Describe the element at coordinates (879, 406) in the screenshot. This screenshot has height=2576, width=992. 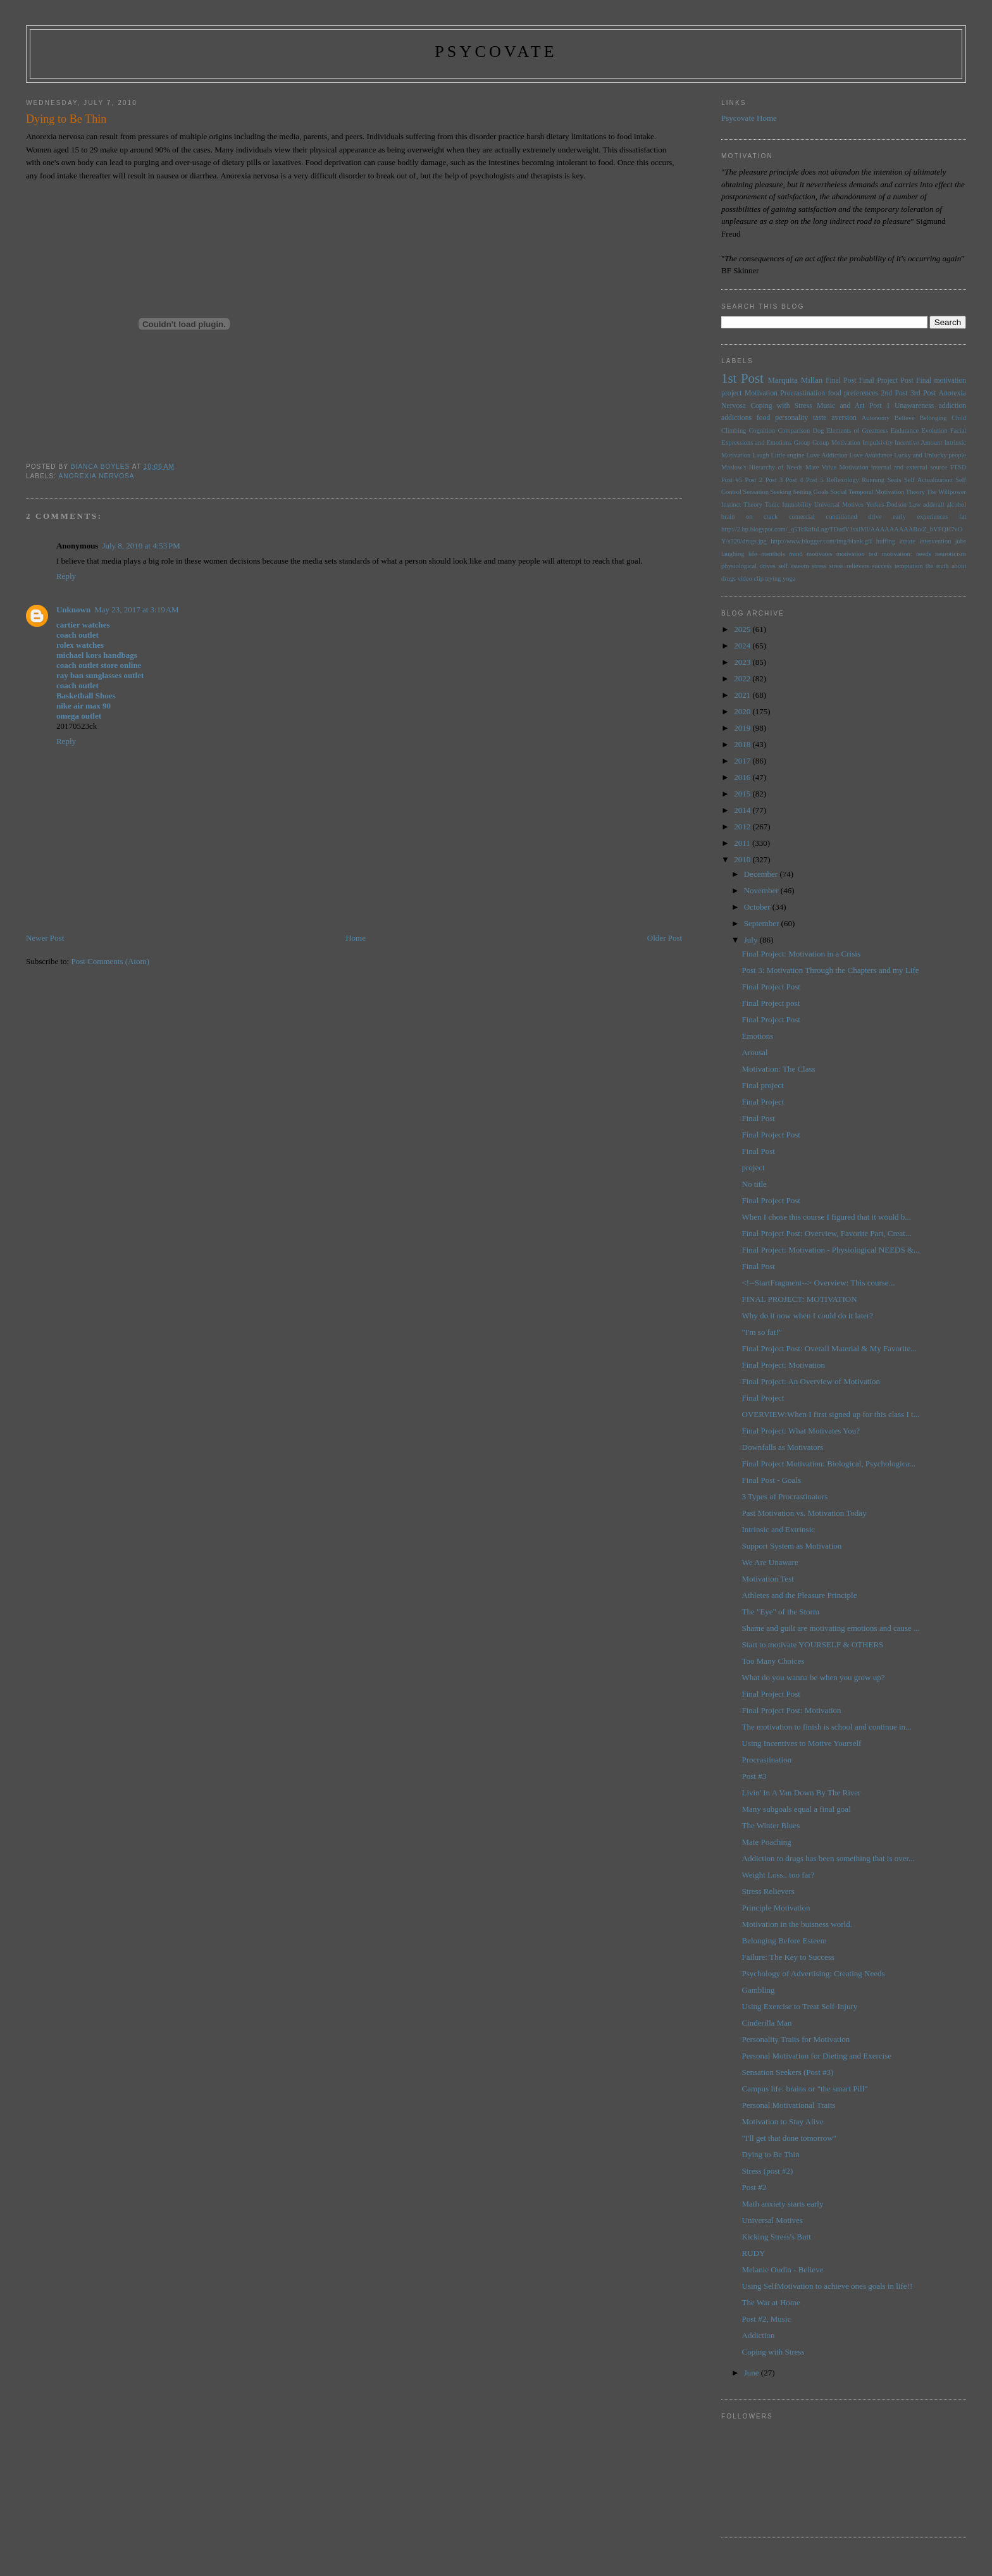
I see `Post 1` at that location.